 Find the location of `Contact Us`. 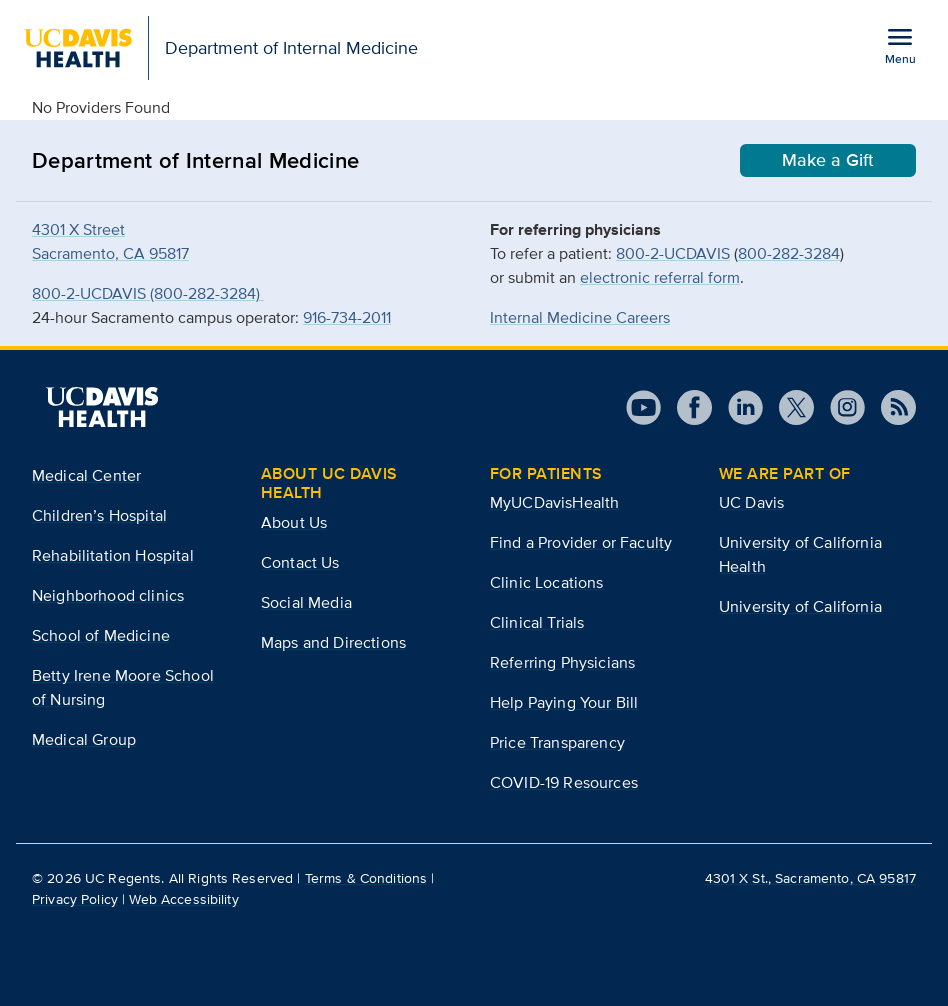

Contact Us is located at coordinates (300, 562).